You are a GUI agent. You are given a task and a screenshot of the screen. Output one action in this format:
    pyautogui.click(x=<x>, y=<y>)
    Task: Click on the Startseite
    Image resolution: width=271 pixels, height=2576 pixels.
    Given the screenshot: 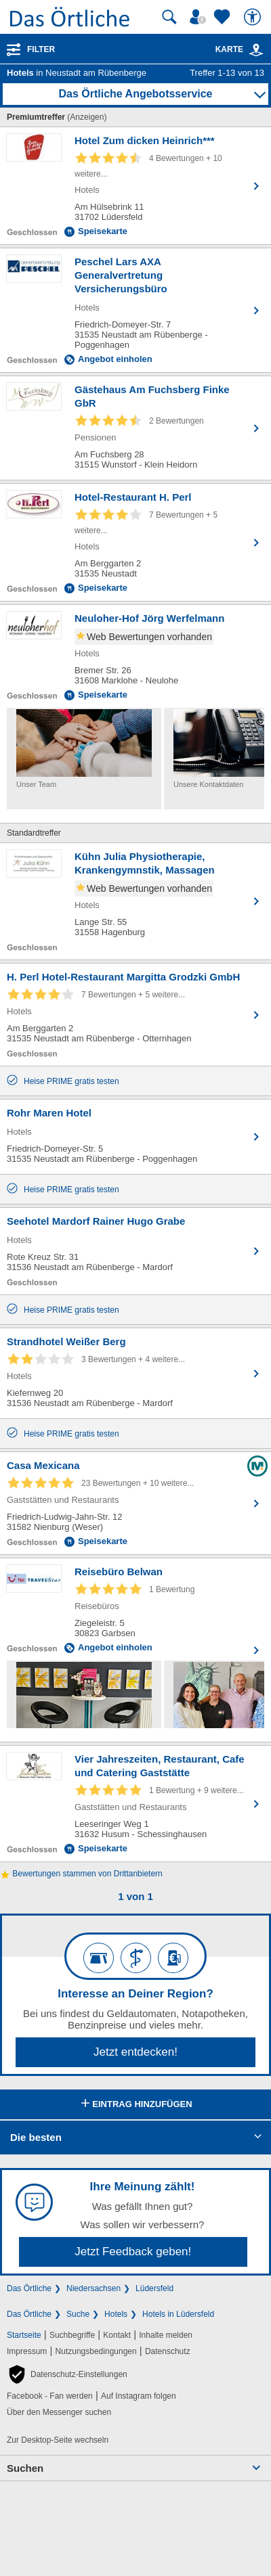 What is the action you would take?
    pyautogui.click(x=24, y=2335)
    